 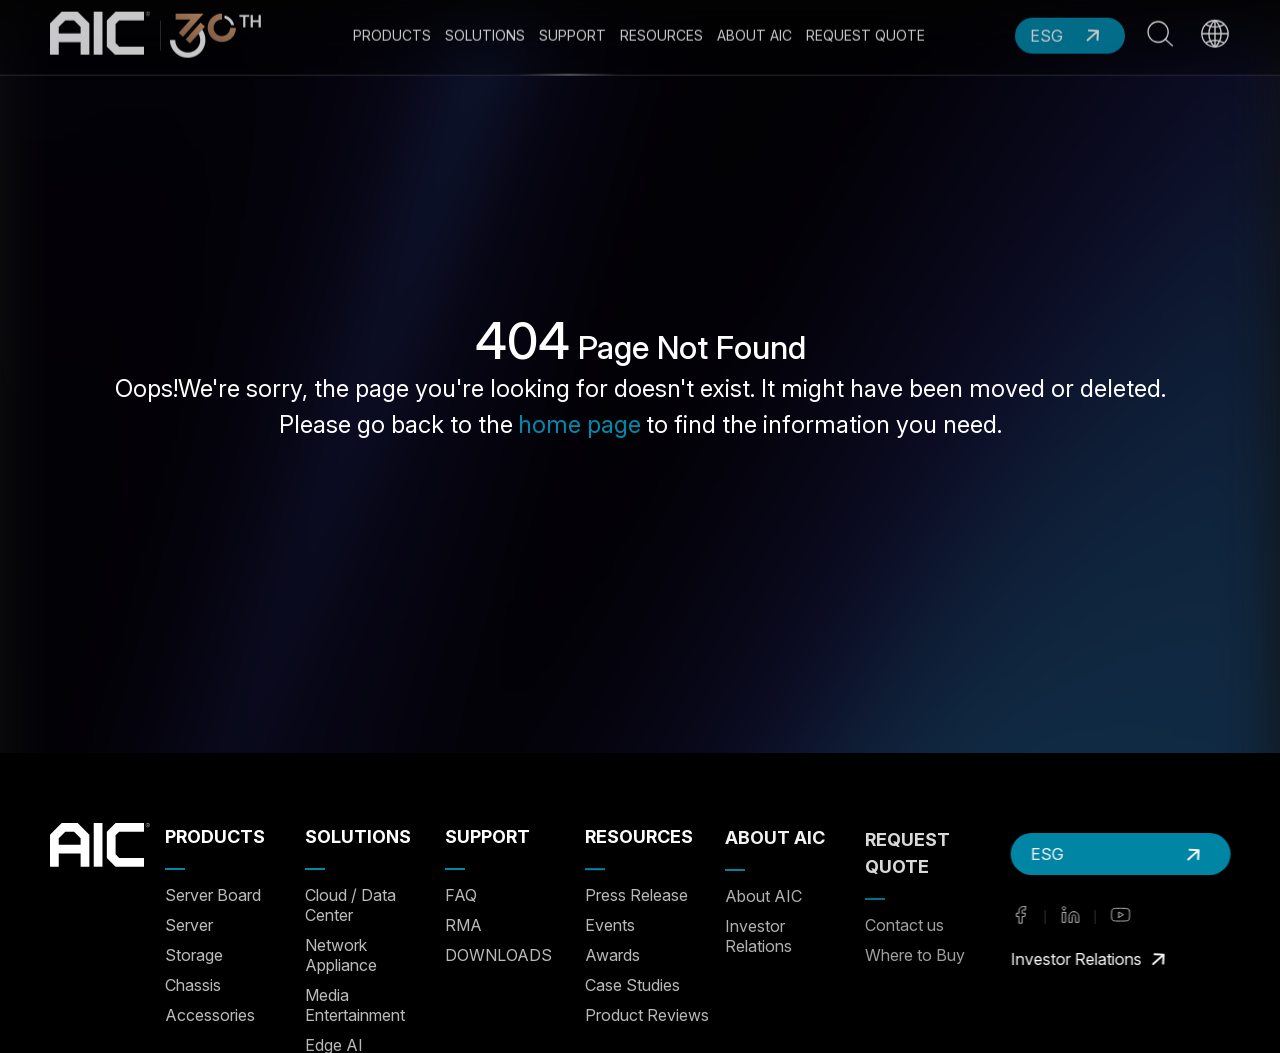 I want to click on Where to Buy, so click(x=915, y=952).